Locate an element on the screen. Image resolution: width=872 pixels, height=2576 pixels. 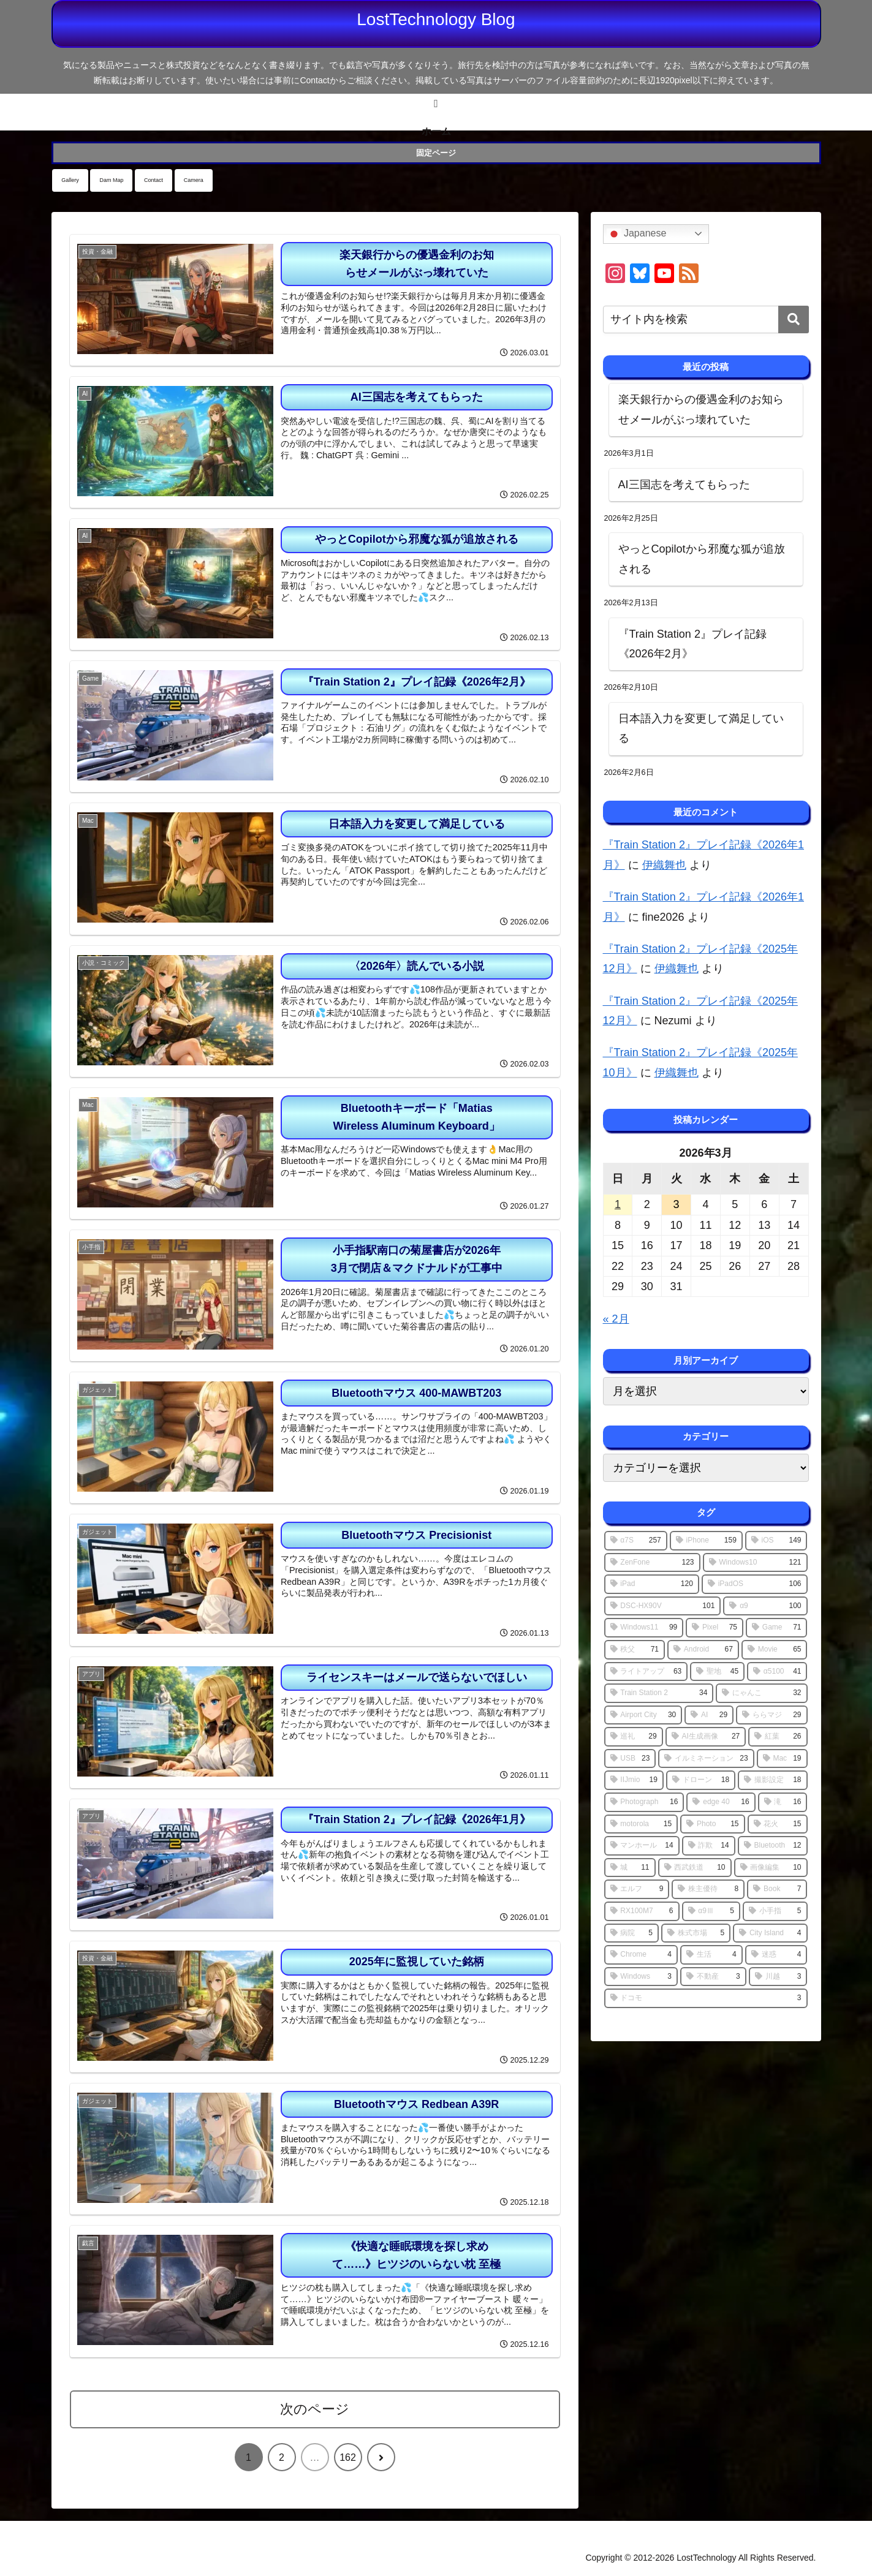
[edge 40 (16個の項目)] is located at coordinates (720, 1802).